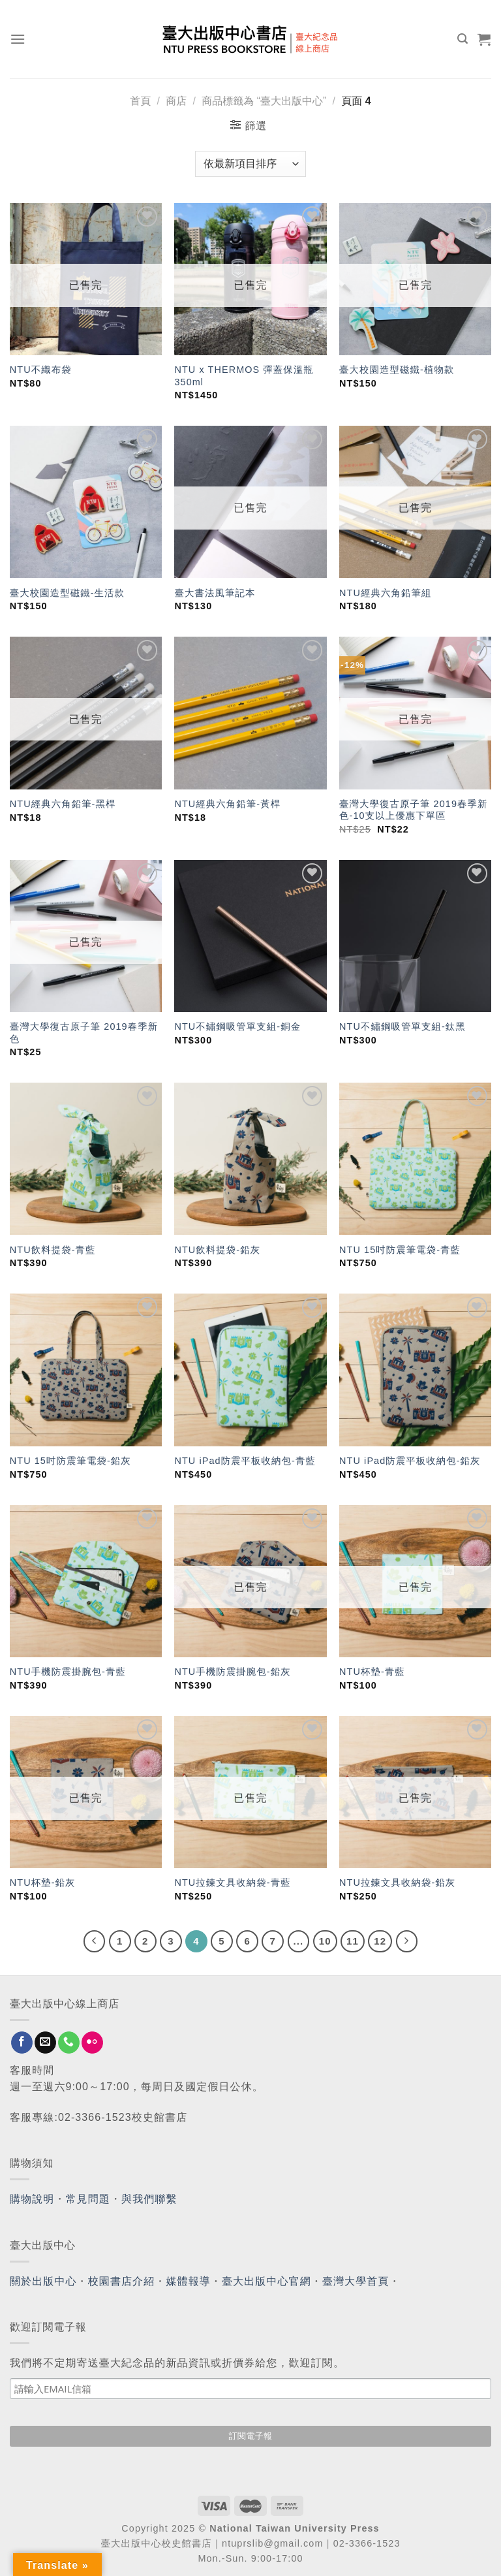 This screenshot has height=2576, width=501. What do you see at coordinates (462, 39) in the screenshot?
I see `[搜尋]` at bounding box center [462, 39].